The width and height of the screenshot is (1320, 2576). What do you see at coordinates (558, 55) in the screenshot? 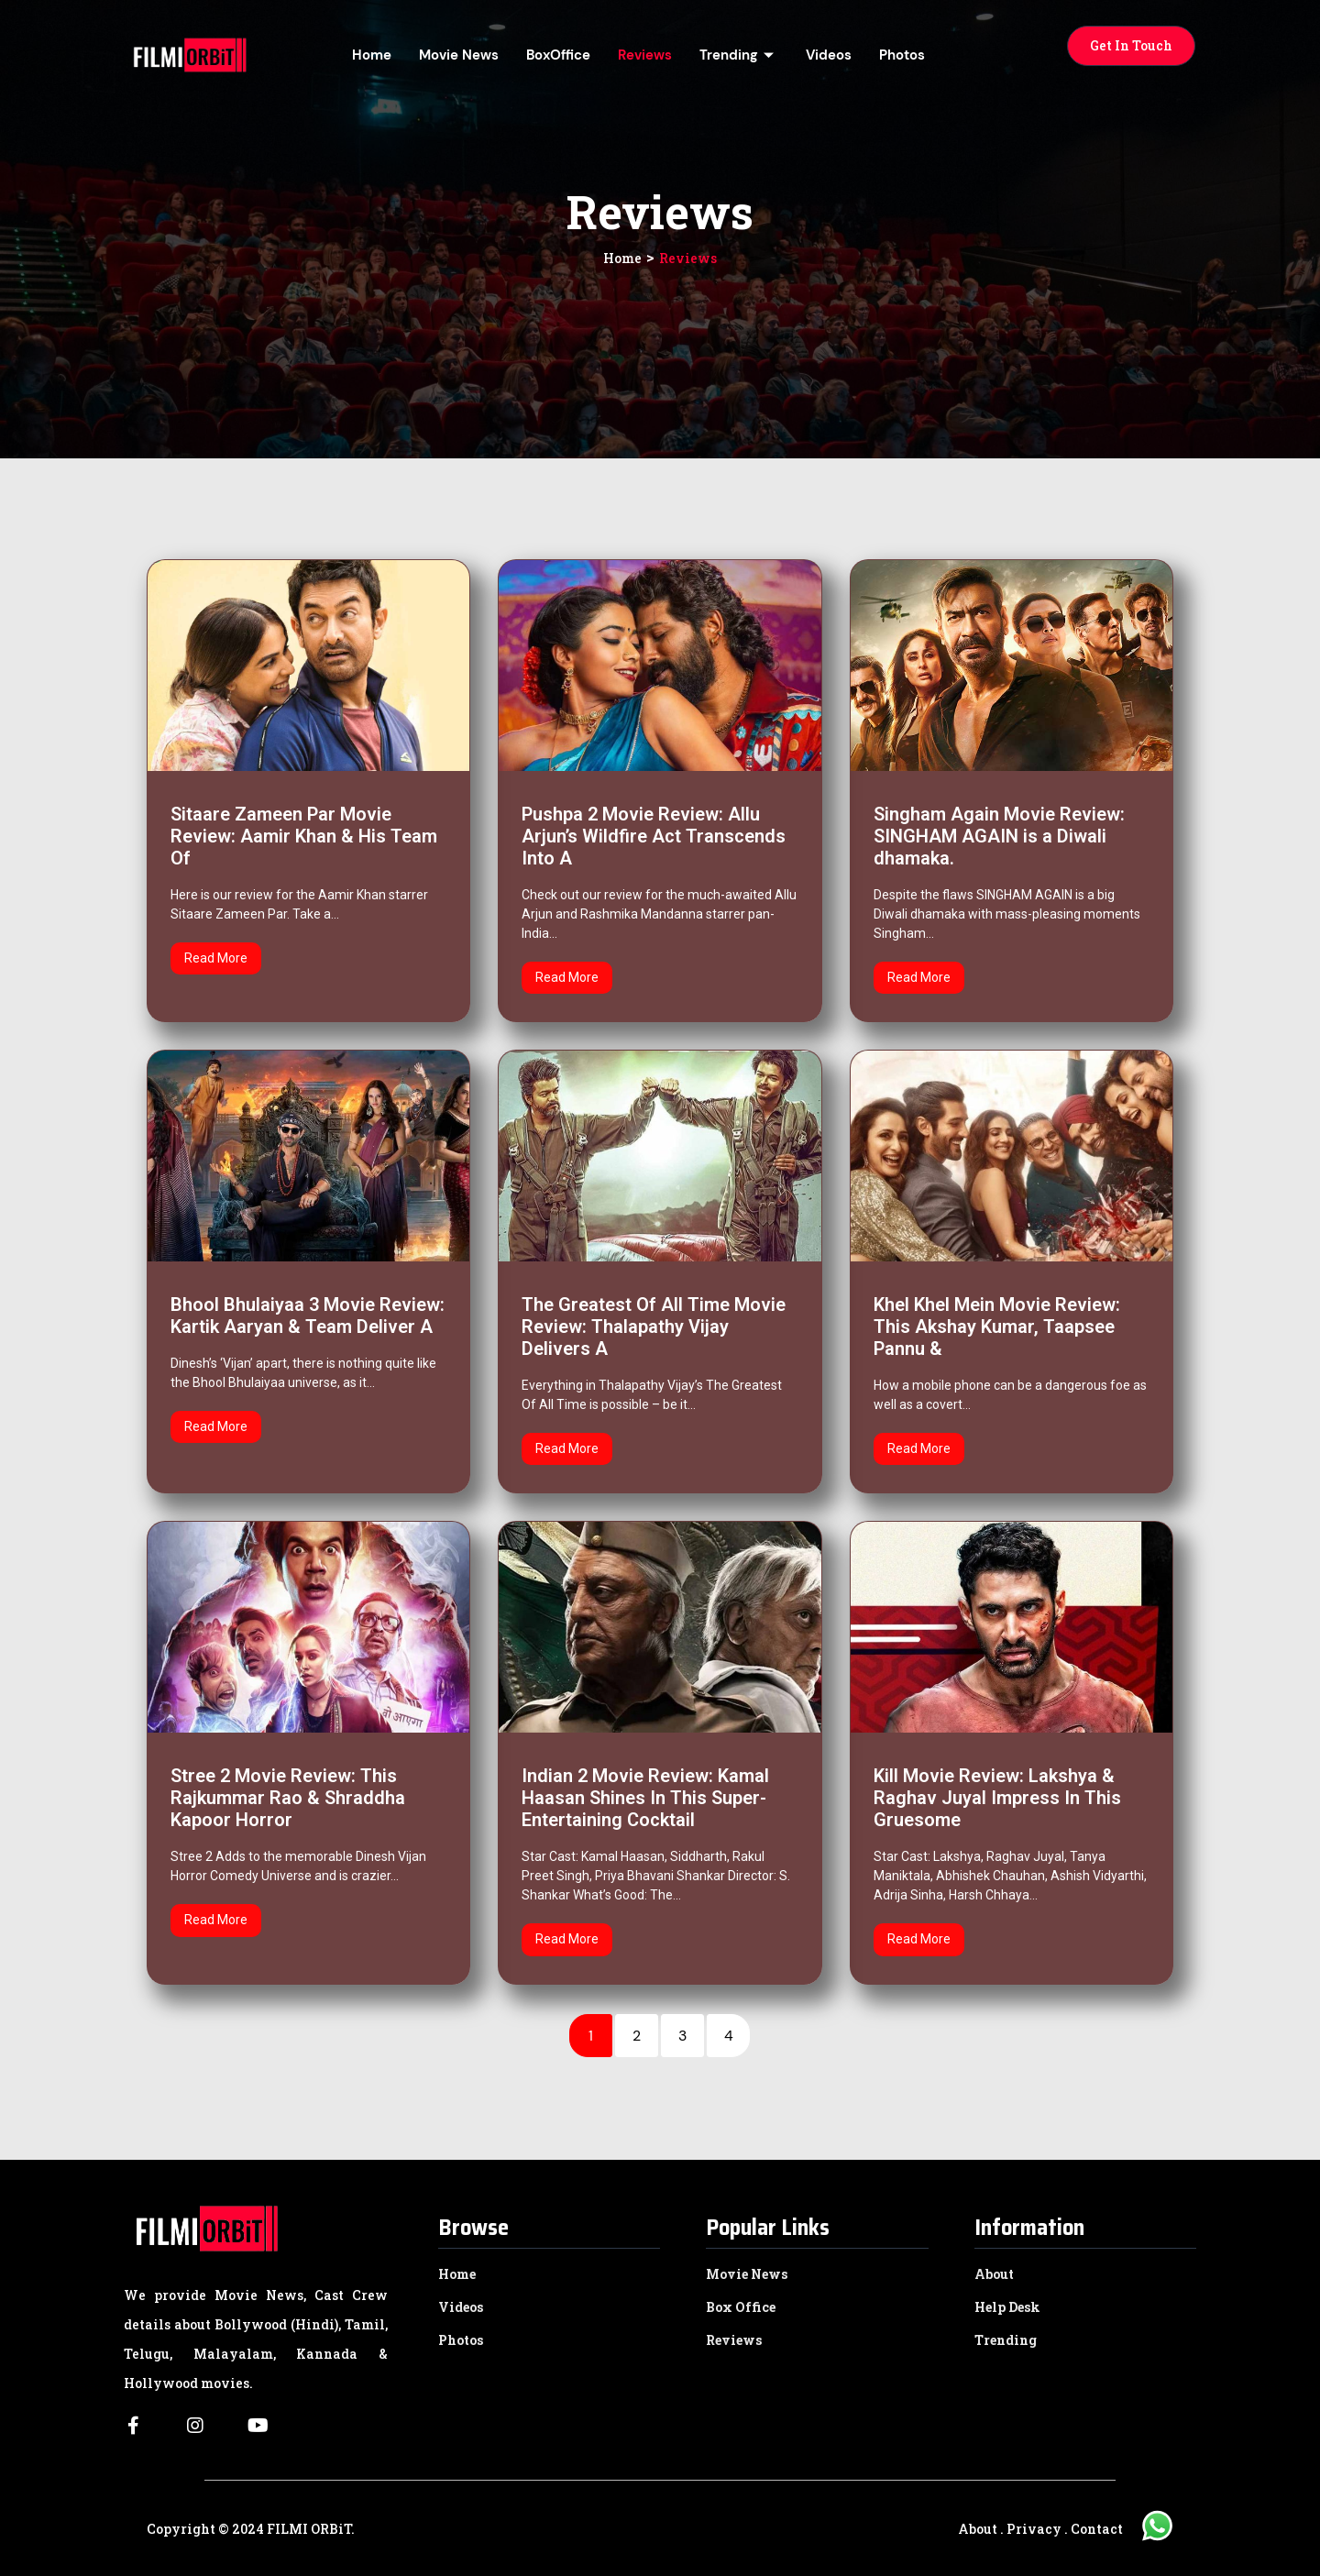
I see `BoxOffice` at bounding box center [558, 55].